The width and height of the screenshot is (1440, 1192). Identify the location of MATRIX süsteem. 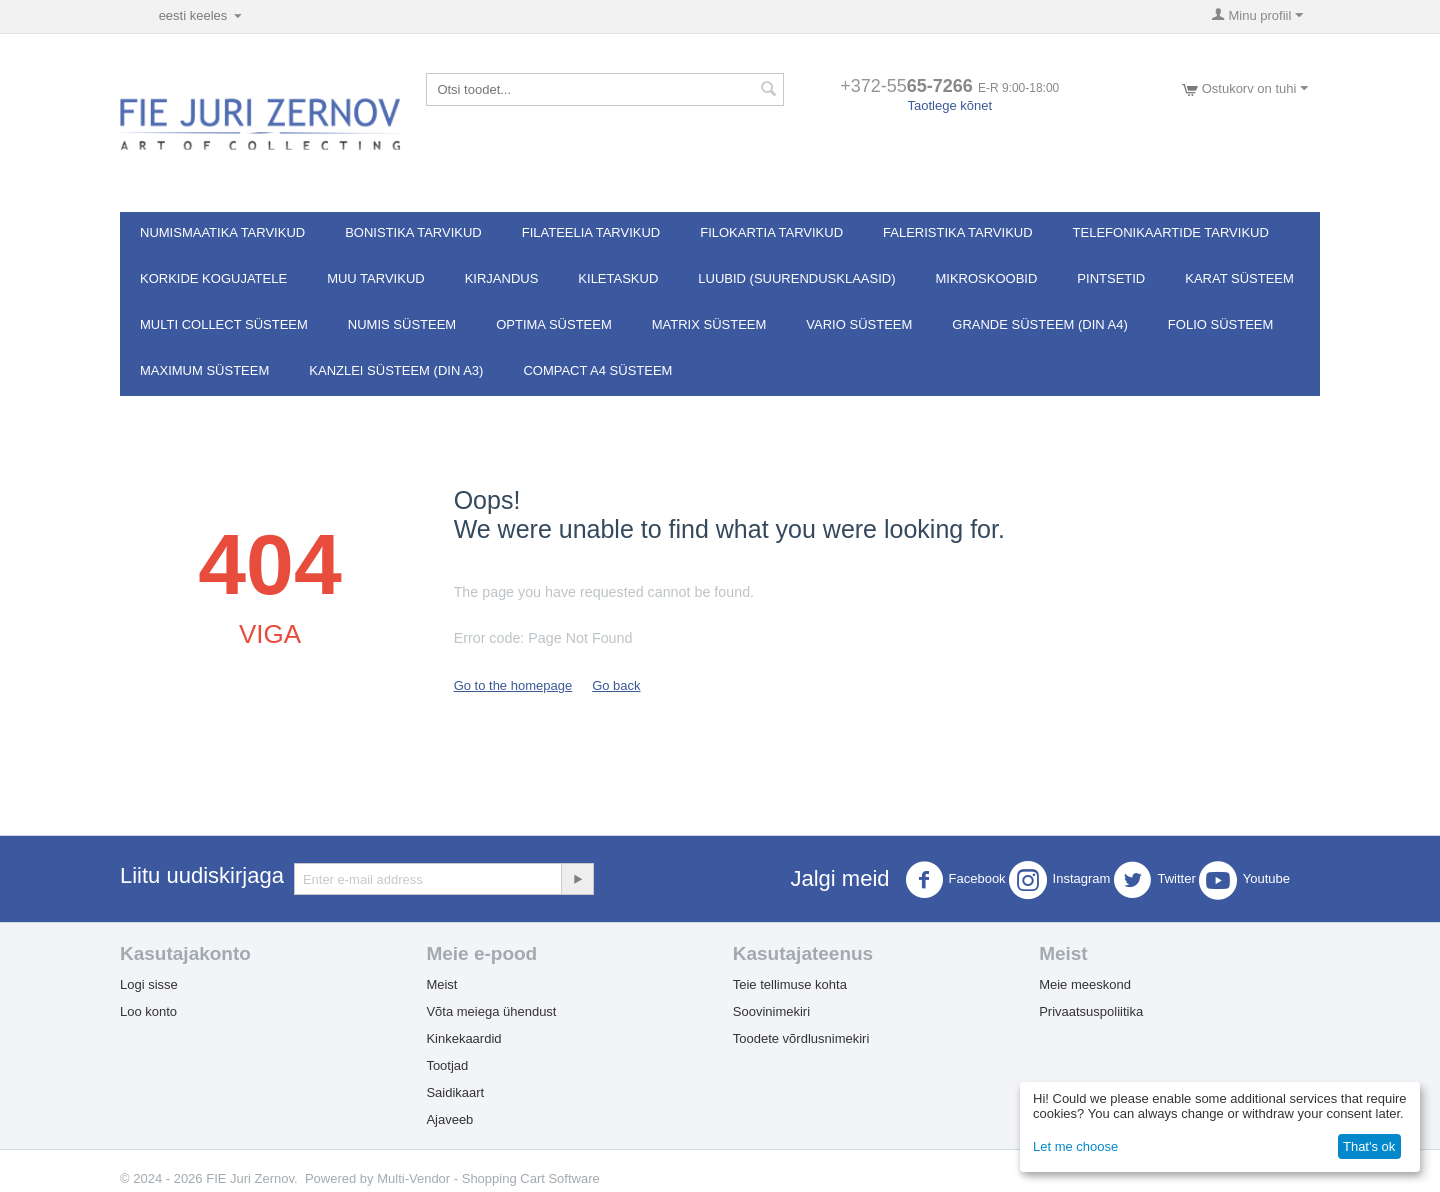
(709, 324).